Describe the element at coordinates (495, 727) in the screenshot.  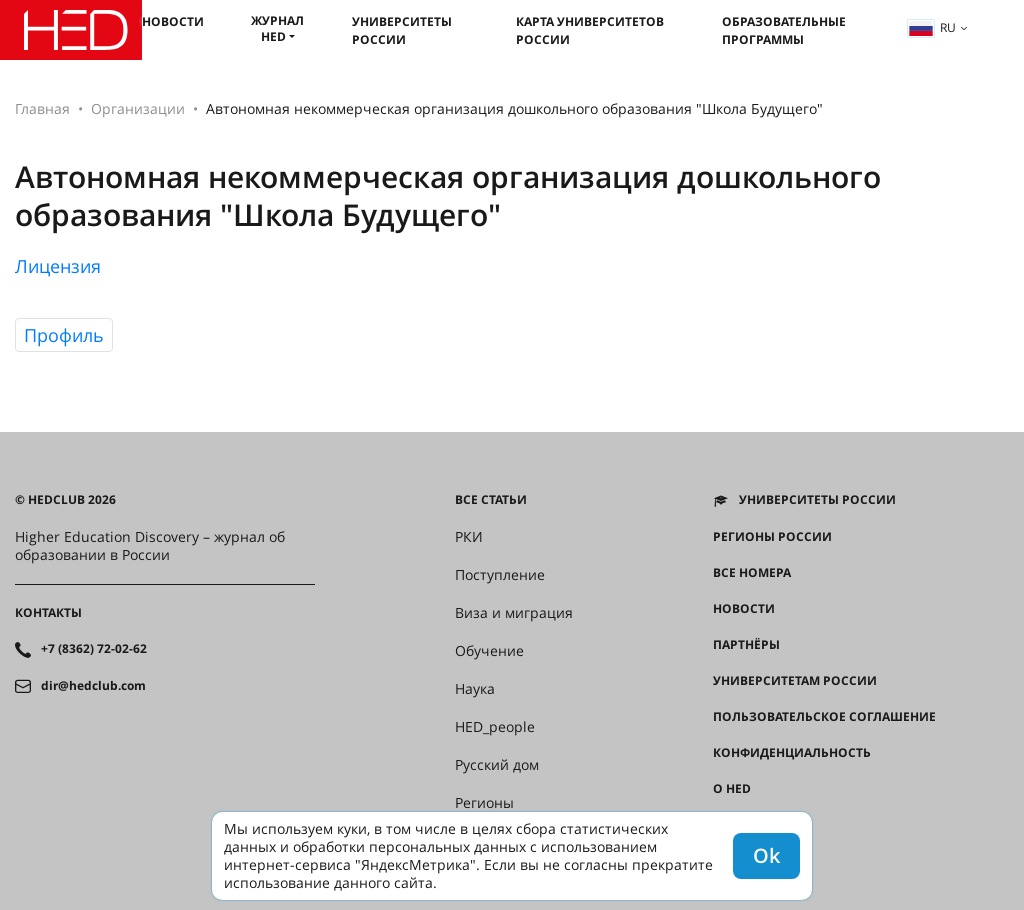
I see `HED_people` at that location.